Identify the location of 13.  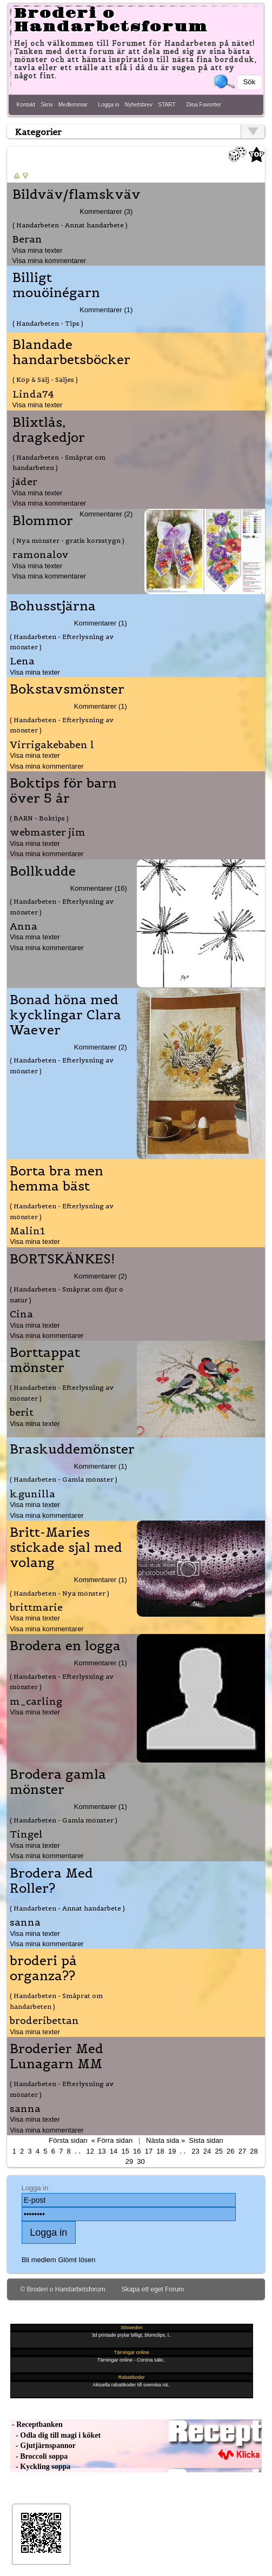
(101, 2151).